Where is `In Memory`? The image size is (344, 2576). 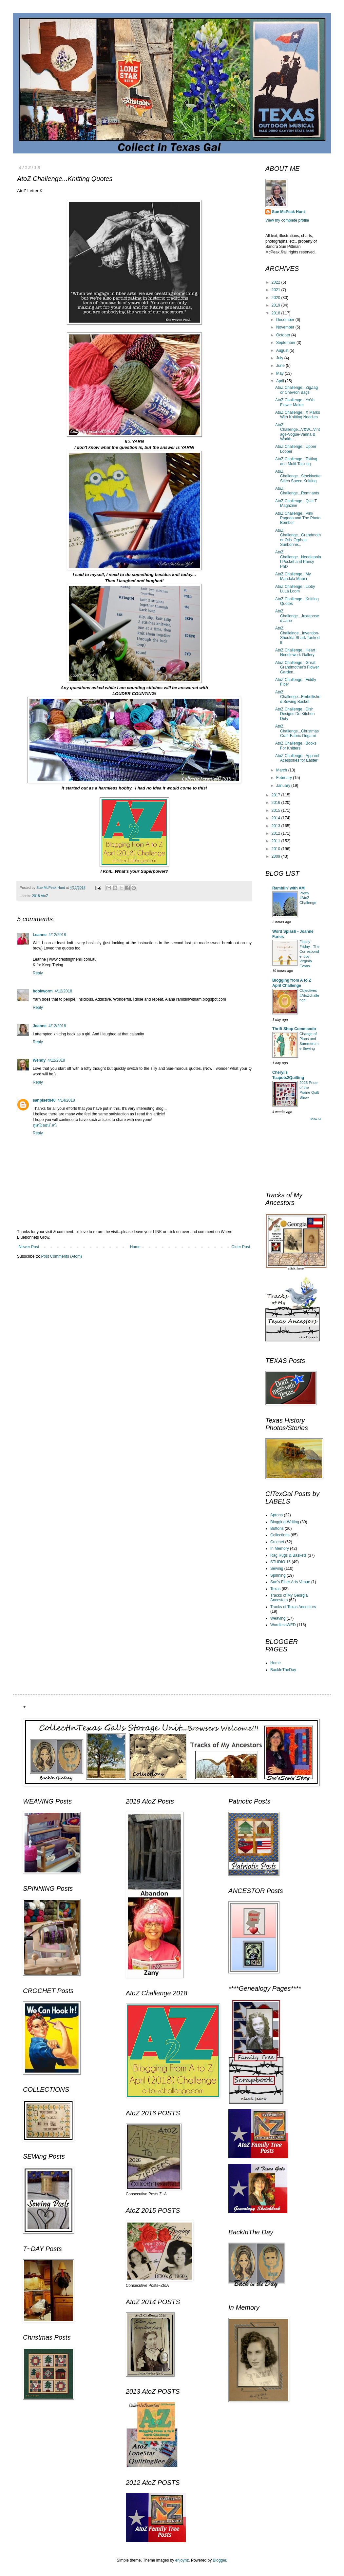 In Memory is located at coordinates (279, 1548).